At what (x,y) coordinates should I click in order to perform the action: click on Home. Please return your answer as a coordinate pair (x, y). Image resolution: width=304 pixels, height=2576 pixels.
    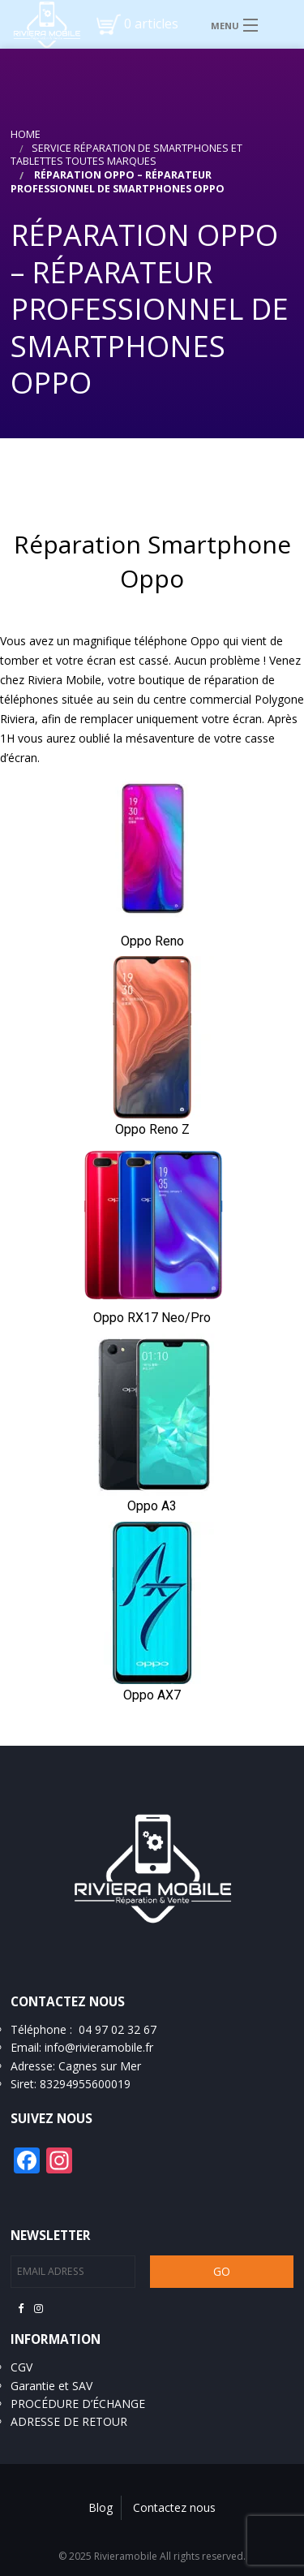
    Looking at the image, I should click on (26, 134).